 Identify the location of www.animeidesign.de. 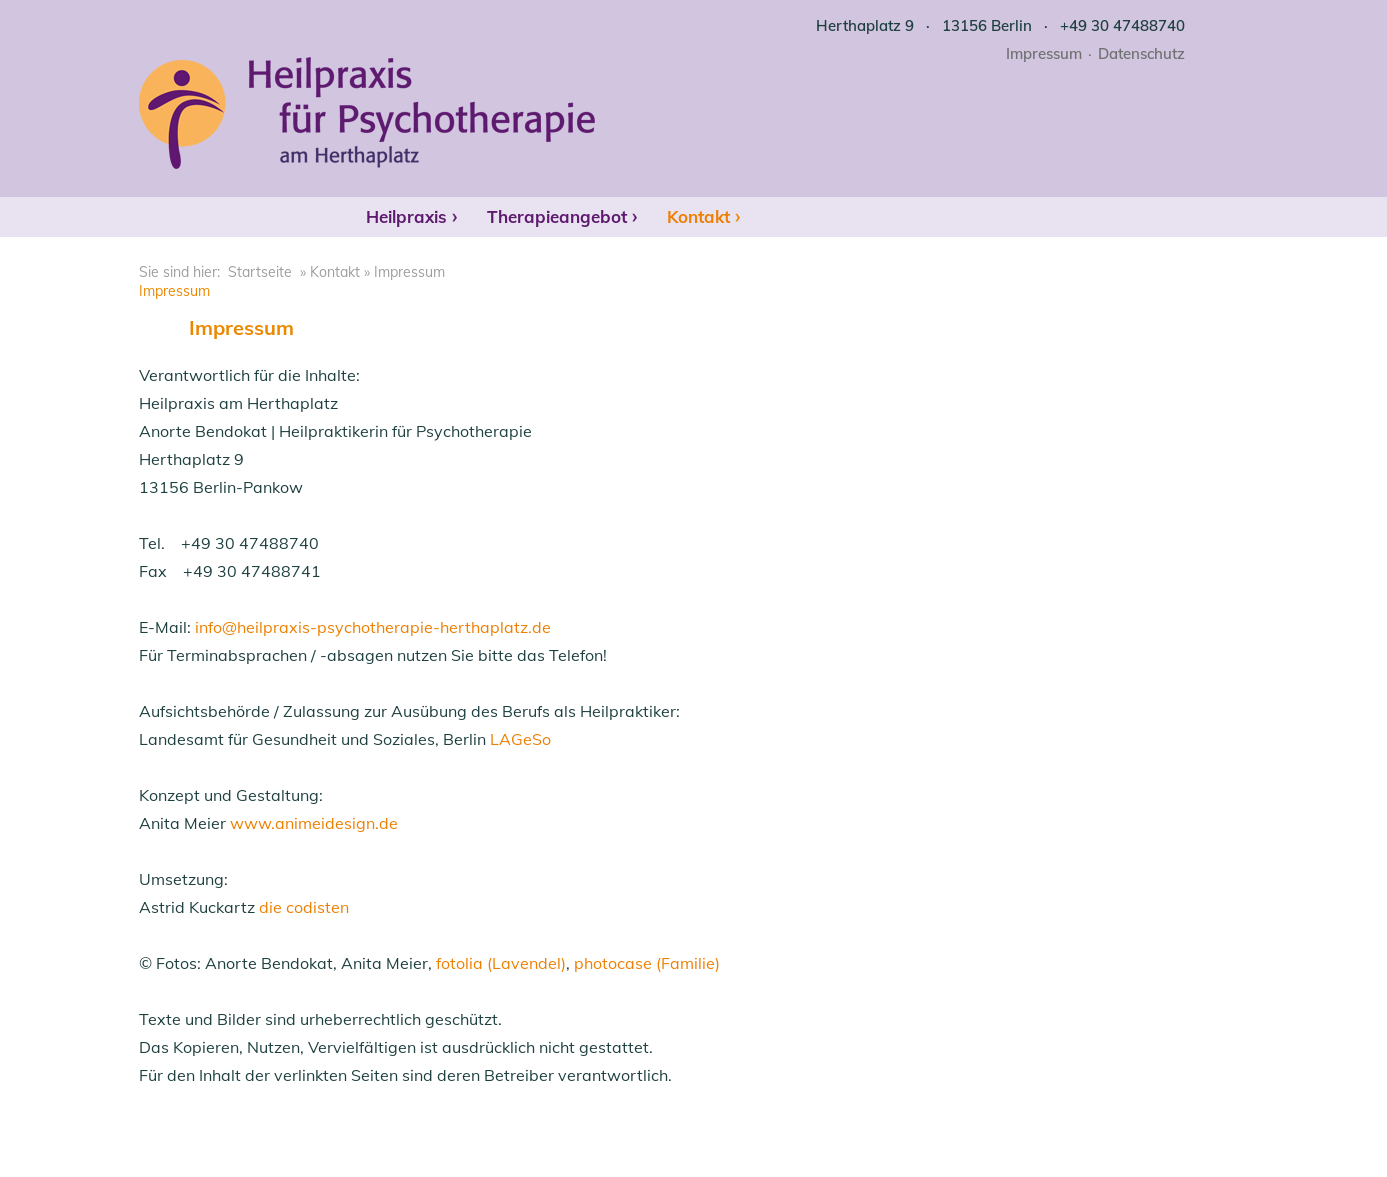
(314, 823).